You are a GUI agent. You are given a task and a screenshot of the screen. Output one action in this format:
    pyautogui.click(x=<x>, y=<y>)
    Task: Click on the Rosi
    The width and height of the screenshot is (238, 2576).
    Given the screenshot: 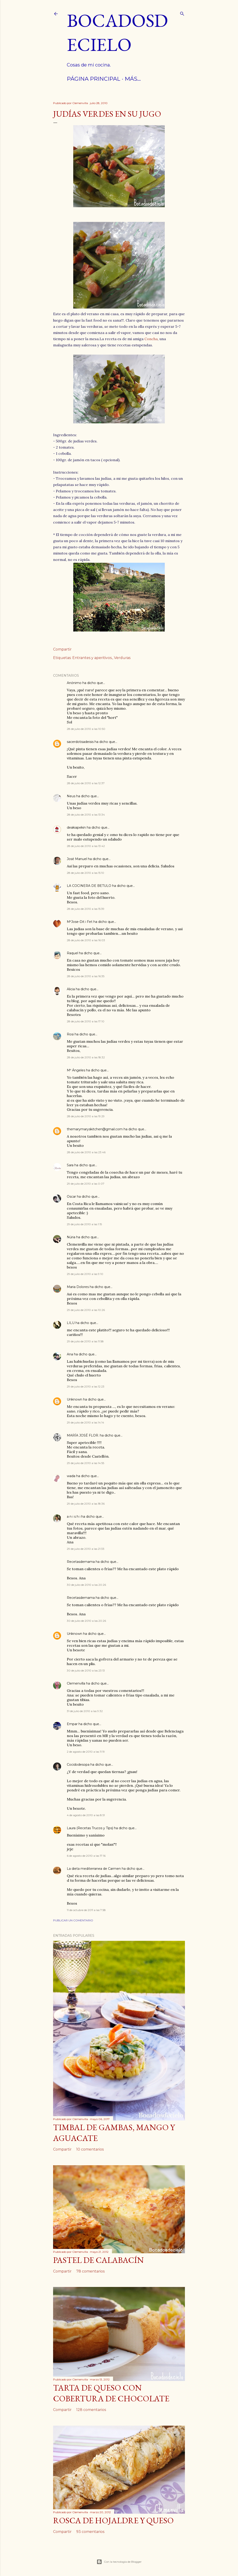 What is the action you would take?
    pyautogui.click(x=70, y=1034)
    